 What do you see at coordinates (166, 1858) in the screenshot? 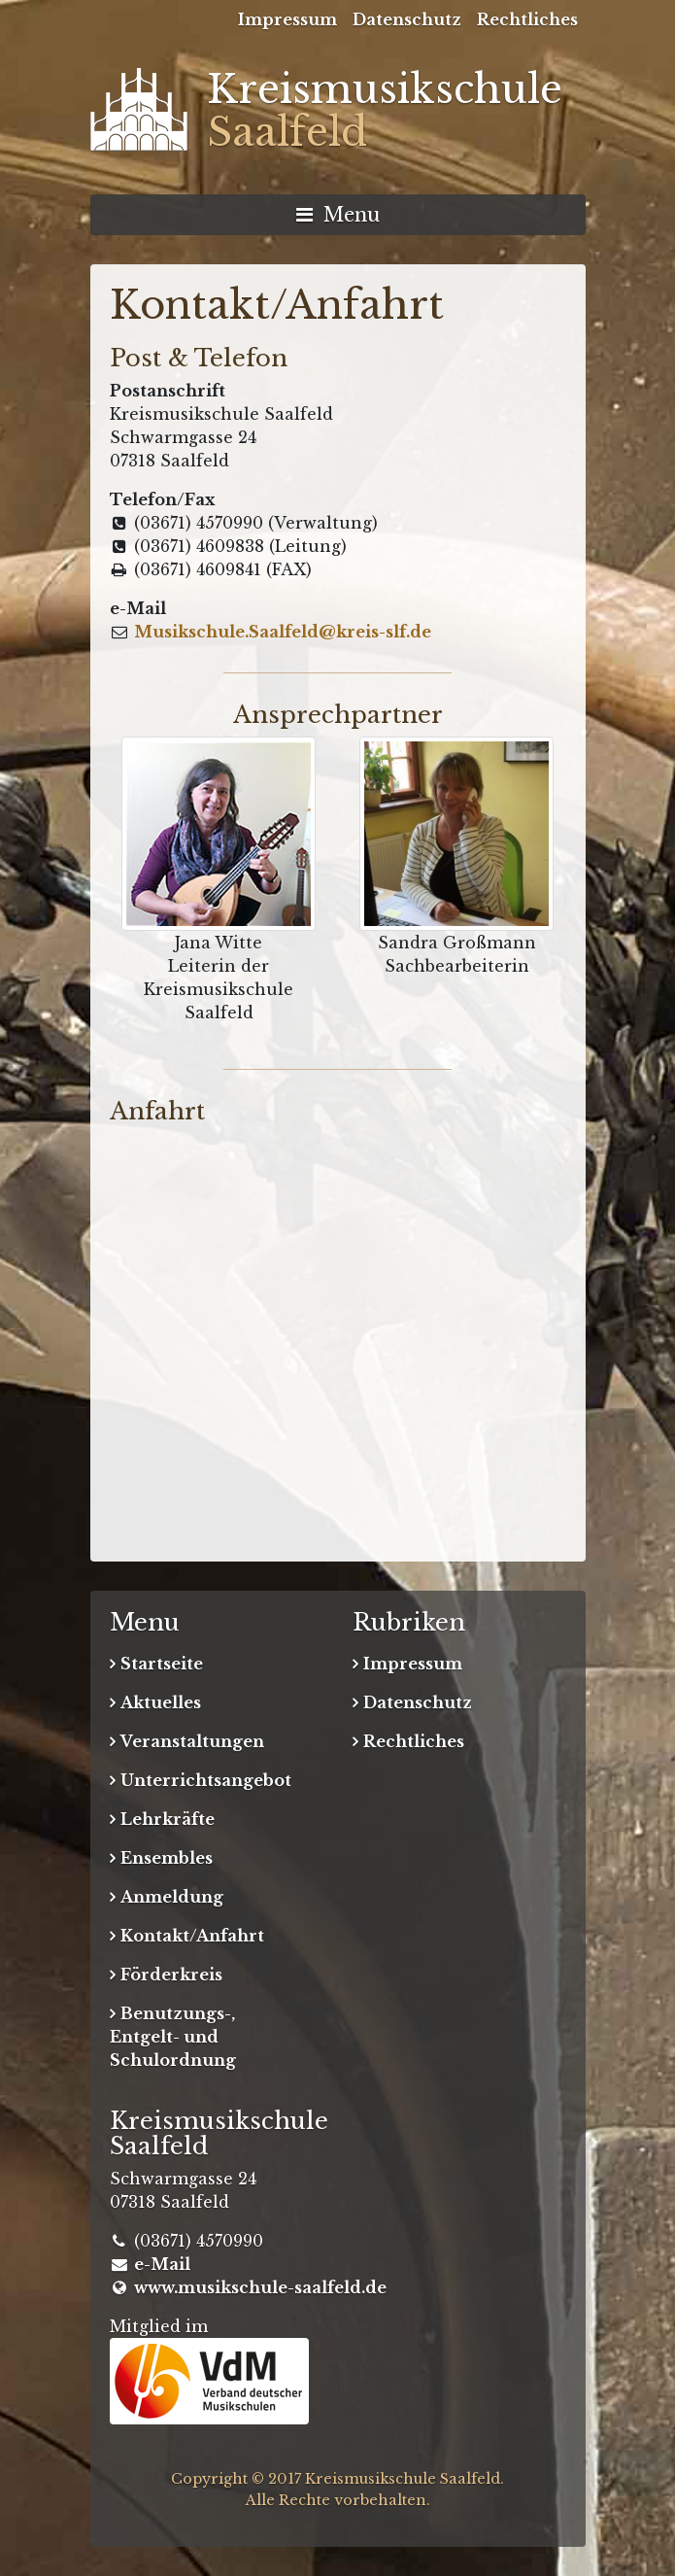
I see `Ensembles` at bounding box center [166, 1858].